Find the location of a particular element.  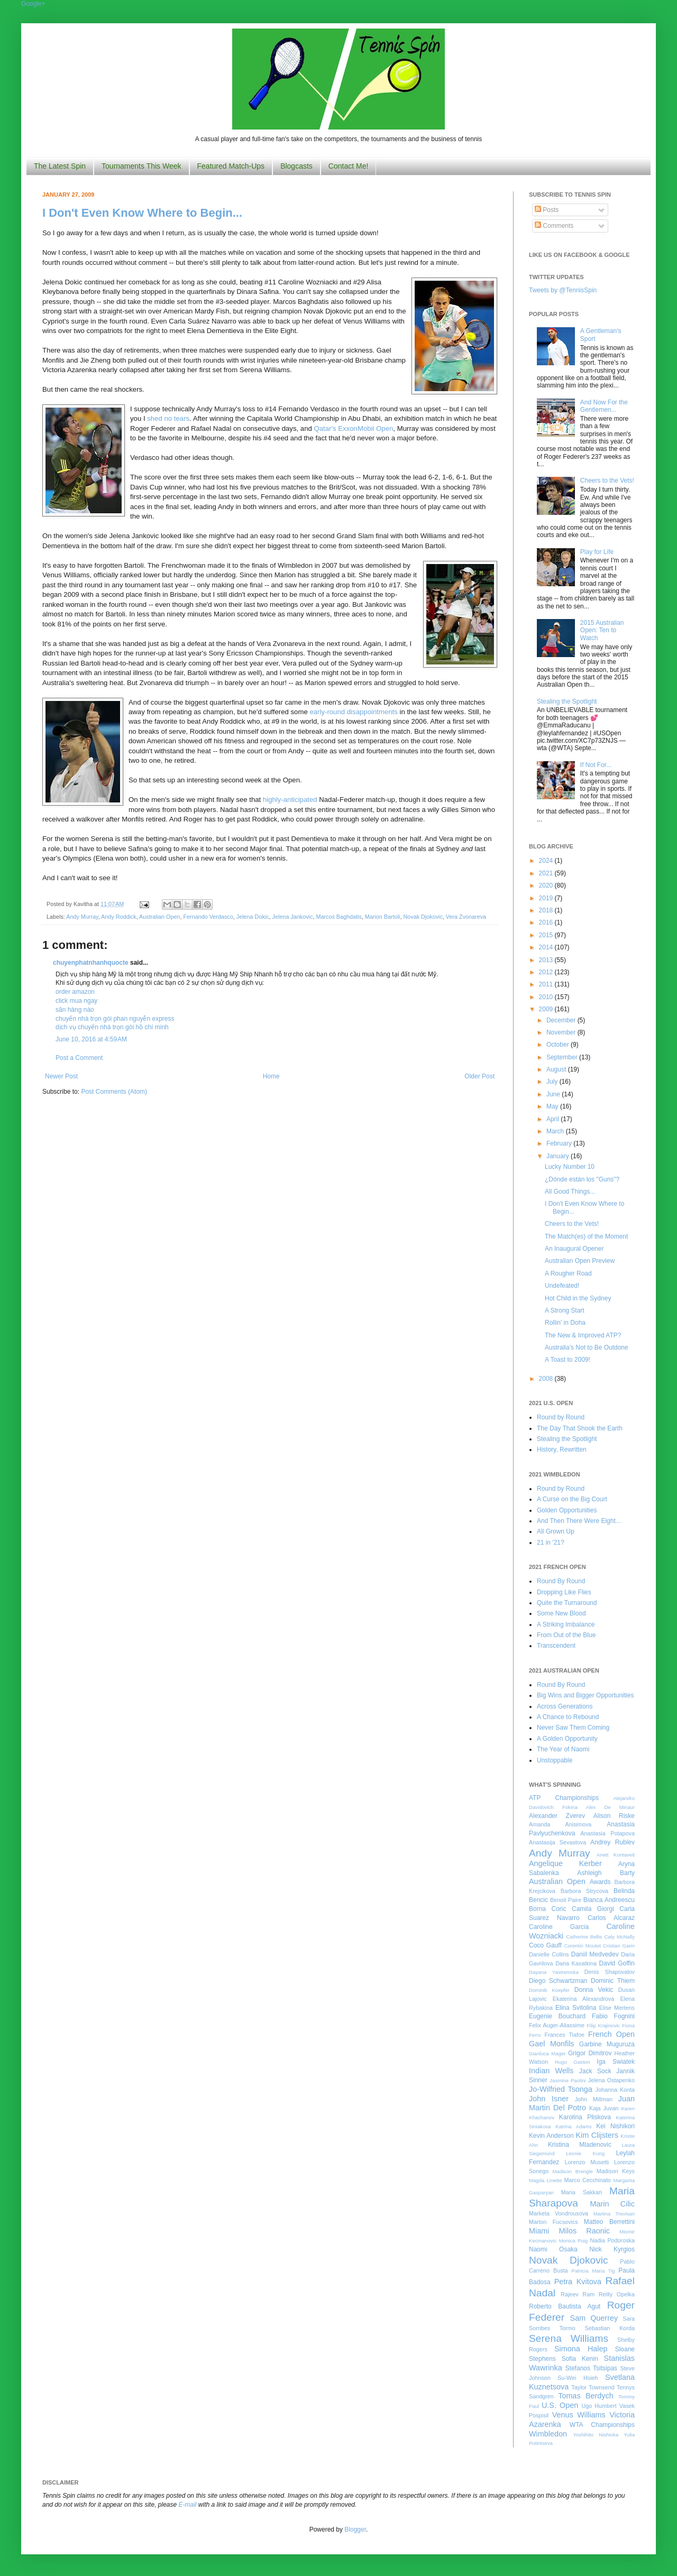

Patricia Maria Tig is located at coordinates (593, 2271).